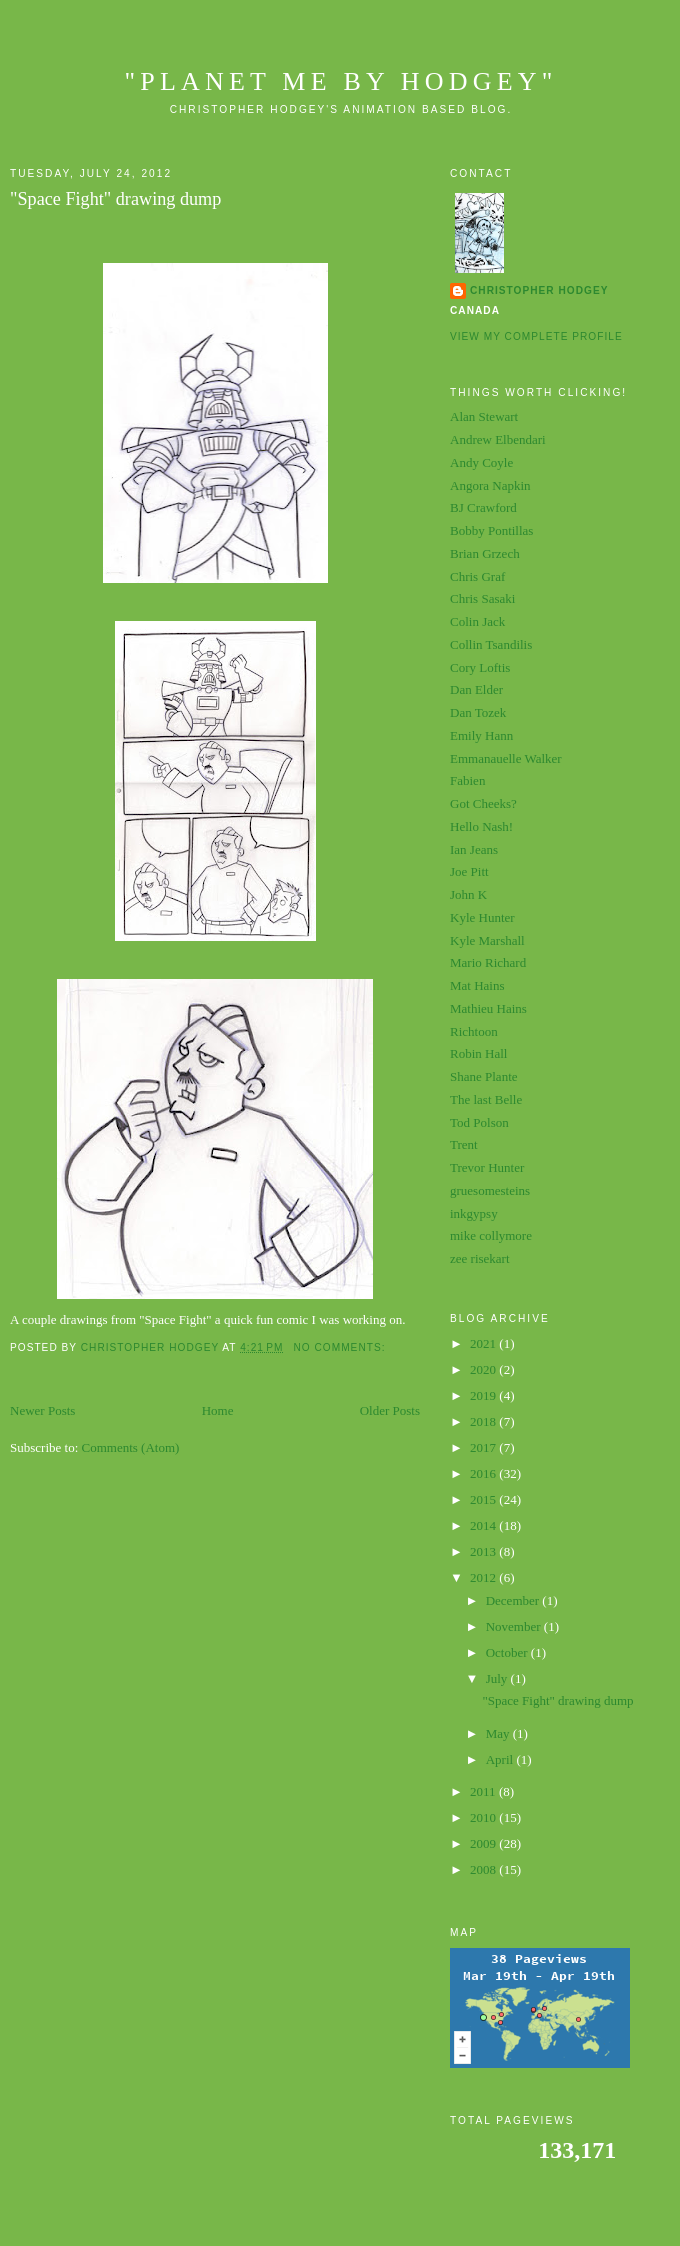 This screenshot has width=680, height=2246. What do you see at coordinates (484, 1369) in the screenshot?
I see `2020` at bounding box center [484, 1369].